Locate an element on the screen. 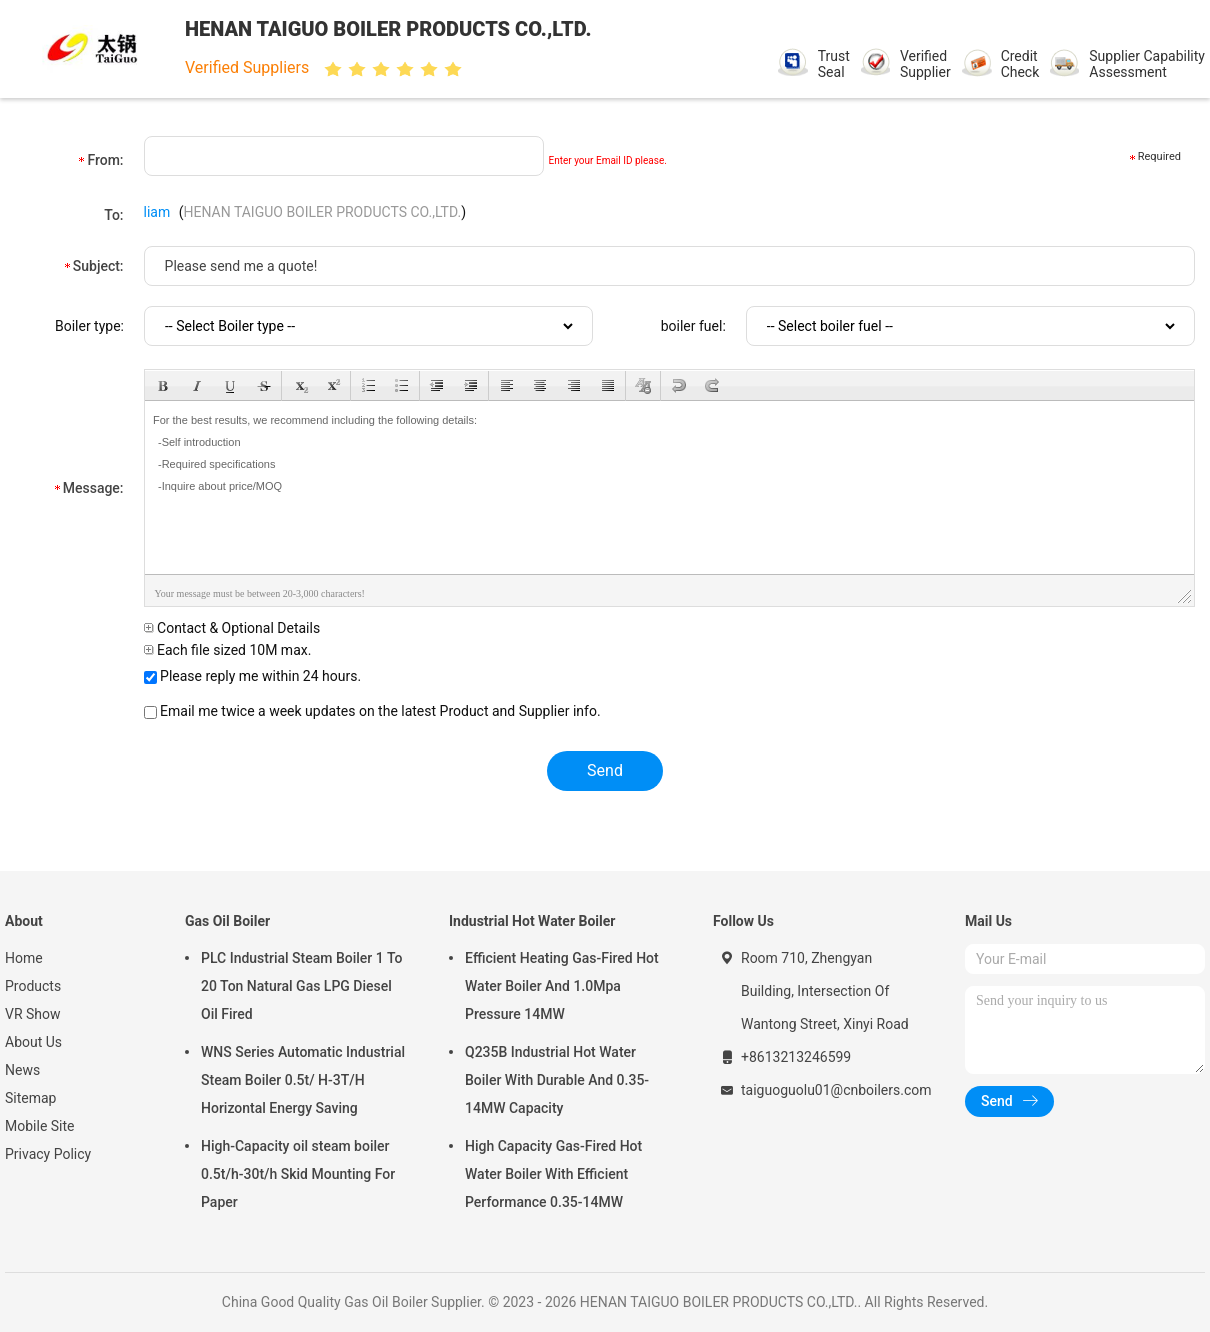  High Capacity Gas-Fired Hot Water Boiler With Efficient Performance 0.35-14MW is located at coordinates (553, 1174).